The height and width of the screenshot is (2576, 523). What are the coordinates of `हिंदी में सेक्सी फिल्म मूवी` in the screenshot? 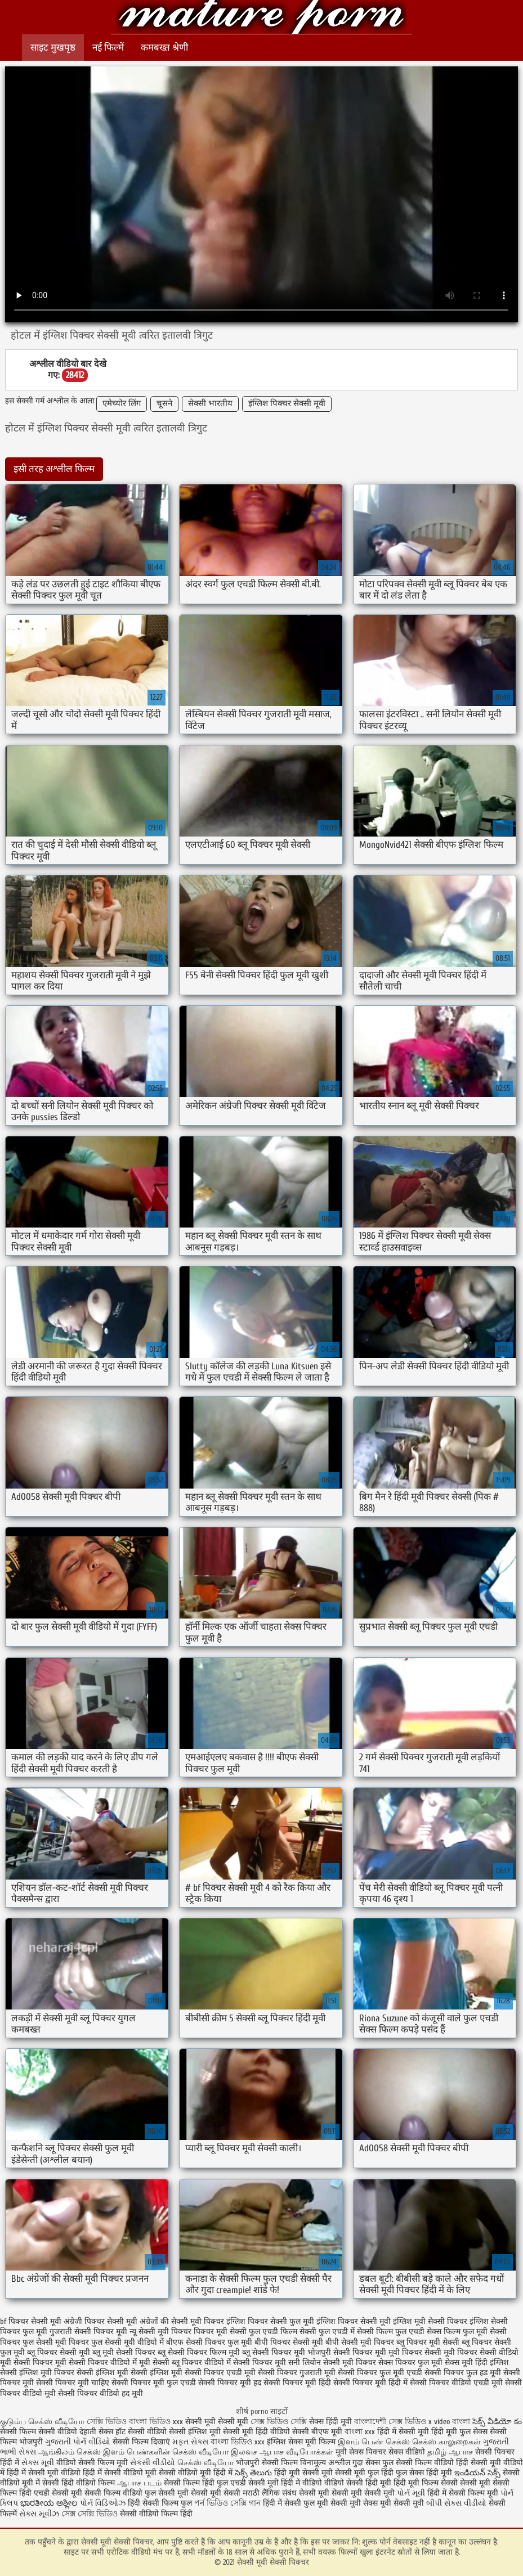 It's located at (462, 2493).